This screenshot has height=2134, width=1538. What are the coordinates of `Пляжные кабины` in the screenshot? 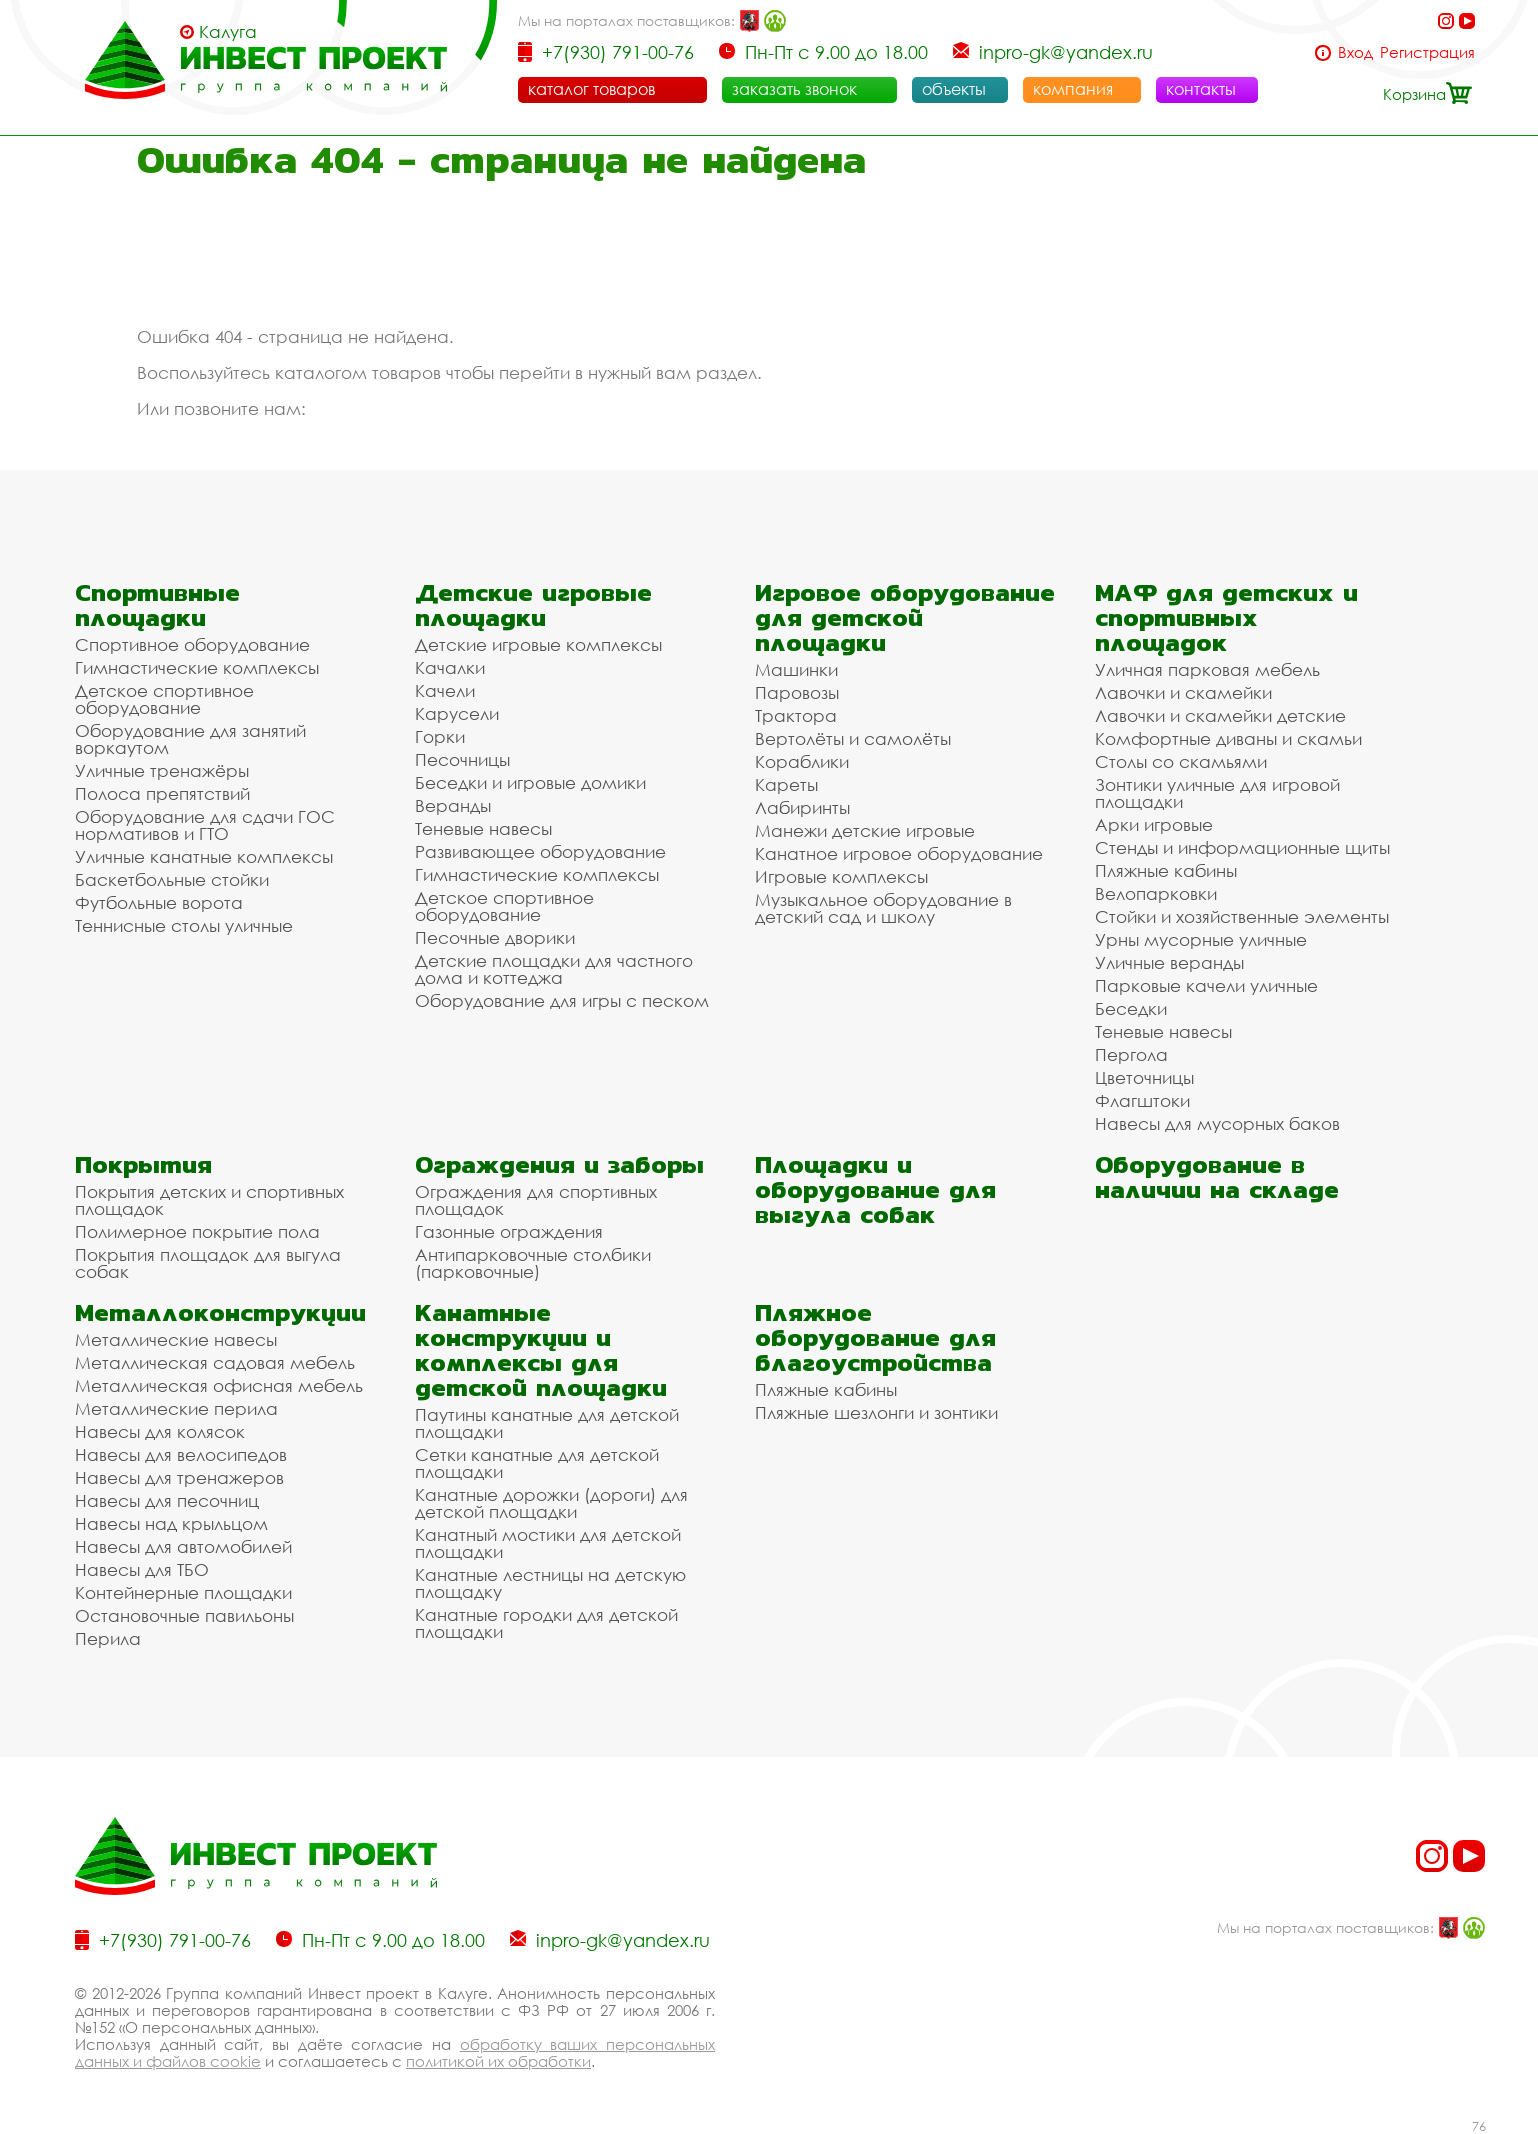 It's located at (1166, 870).